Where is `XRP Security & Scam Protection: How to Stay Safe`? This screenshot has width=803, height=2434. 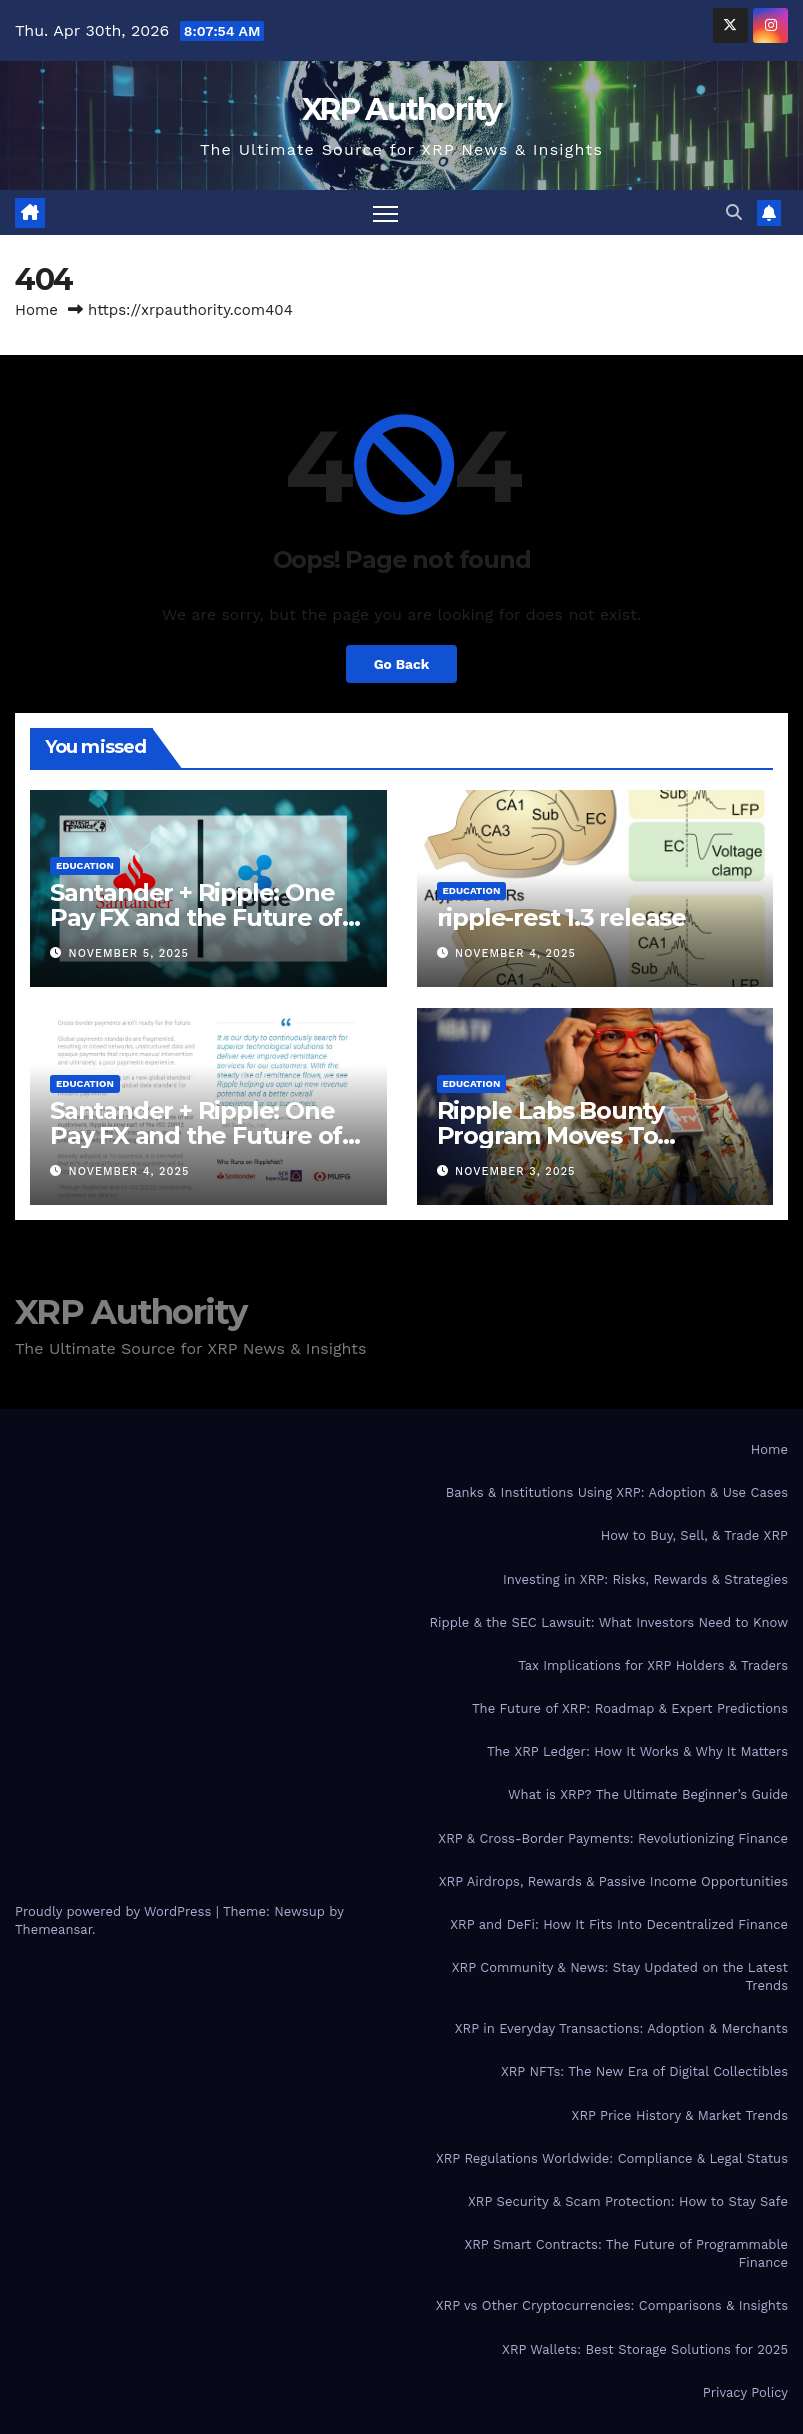
XRP Security & Scam Protection: How to Stay Safe is located at coordinates (628, 2201).